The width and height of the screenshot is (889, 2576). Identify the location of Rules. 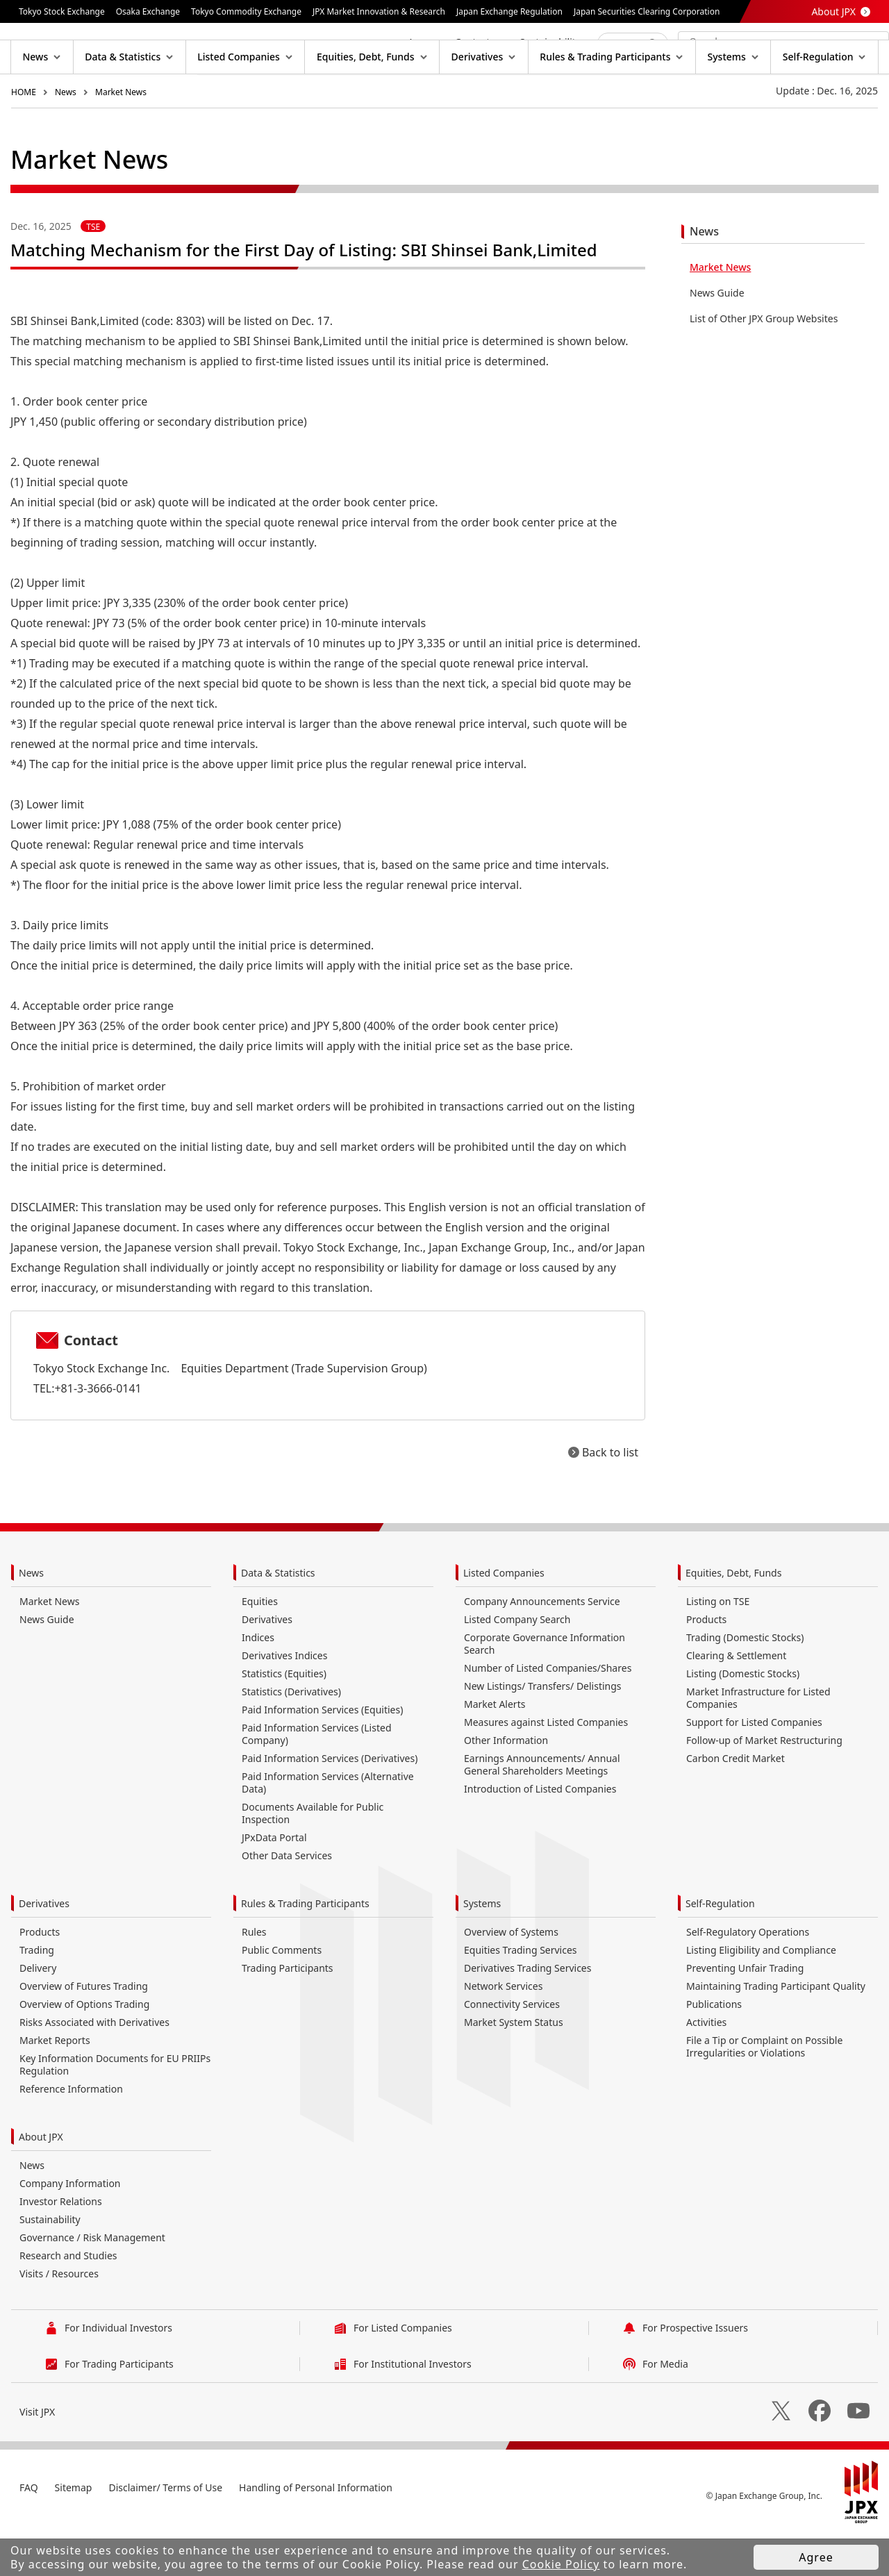
(254, 1976).